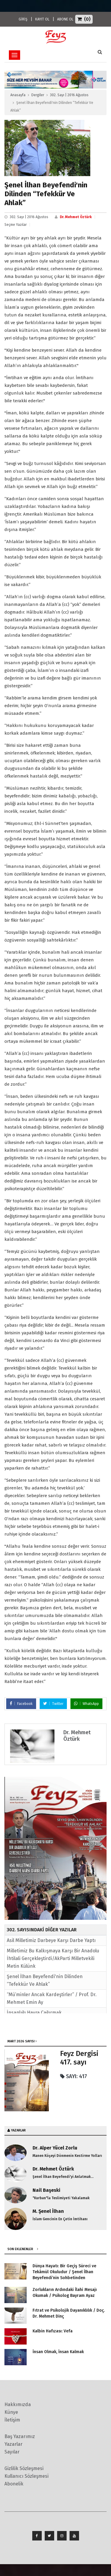  I want to click on "Kurban"la Teslimiyeti Yakalamak, so click(61, 2198).